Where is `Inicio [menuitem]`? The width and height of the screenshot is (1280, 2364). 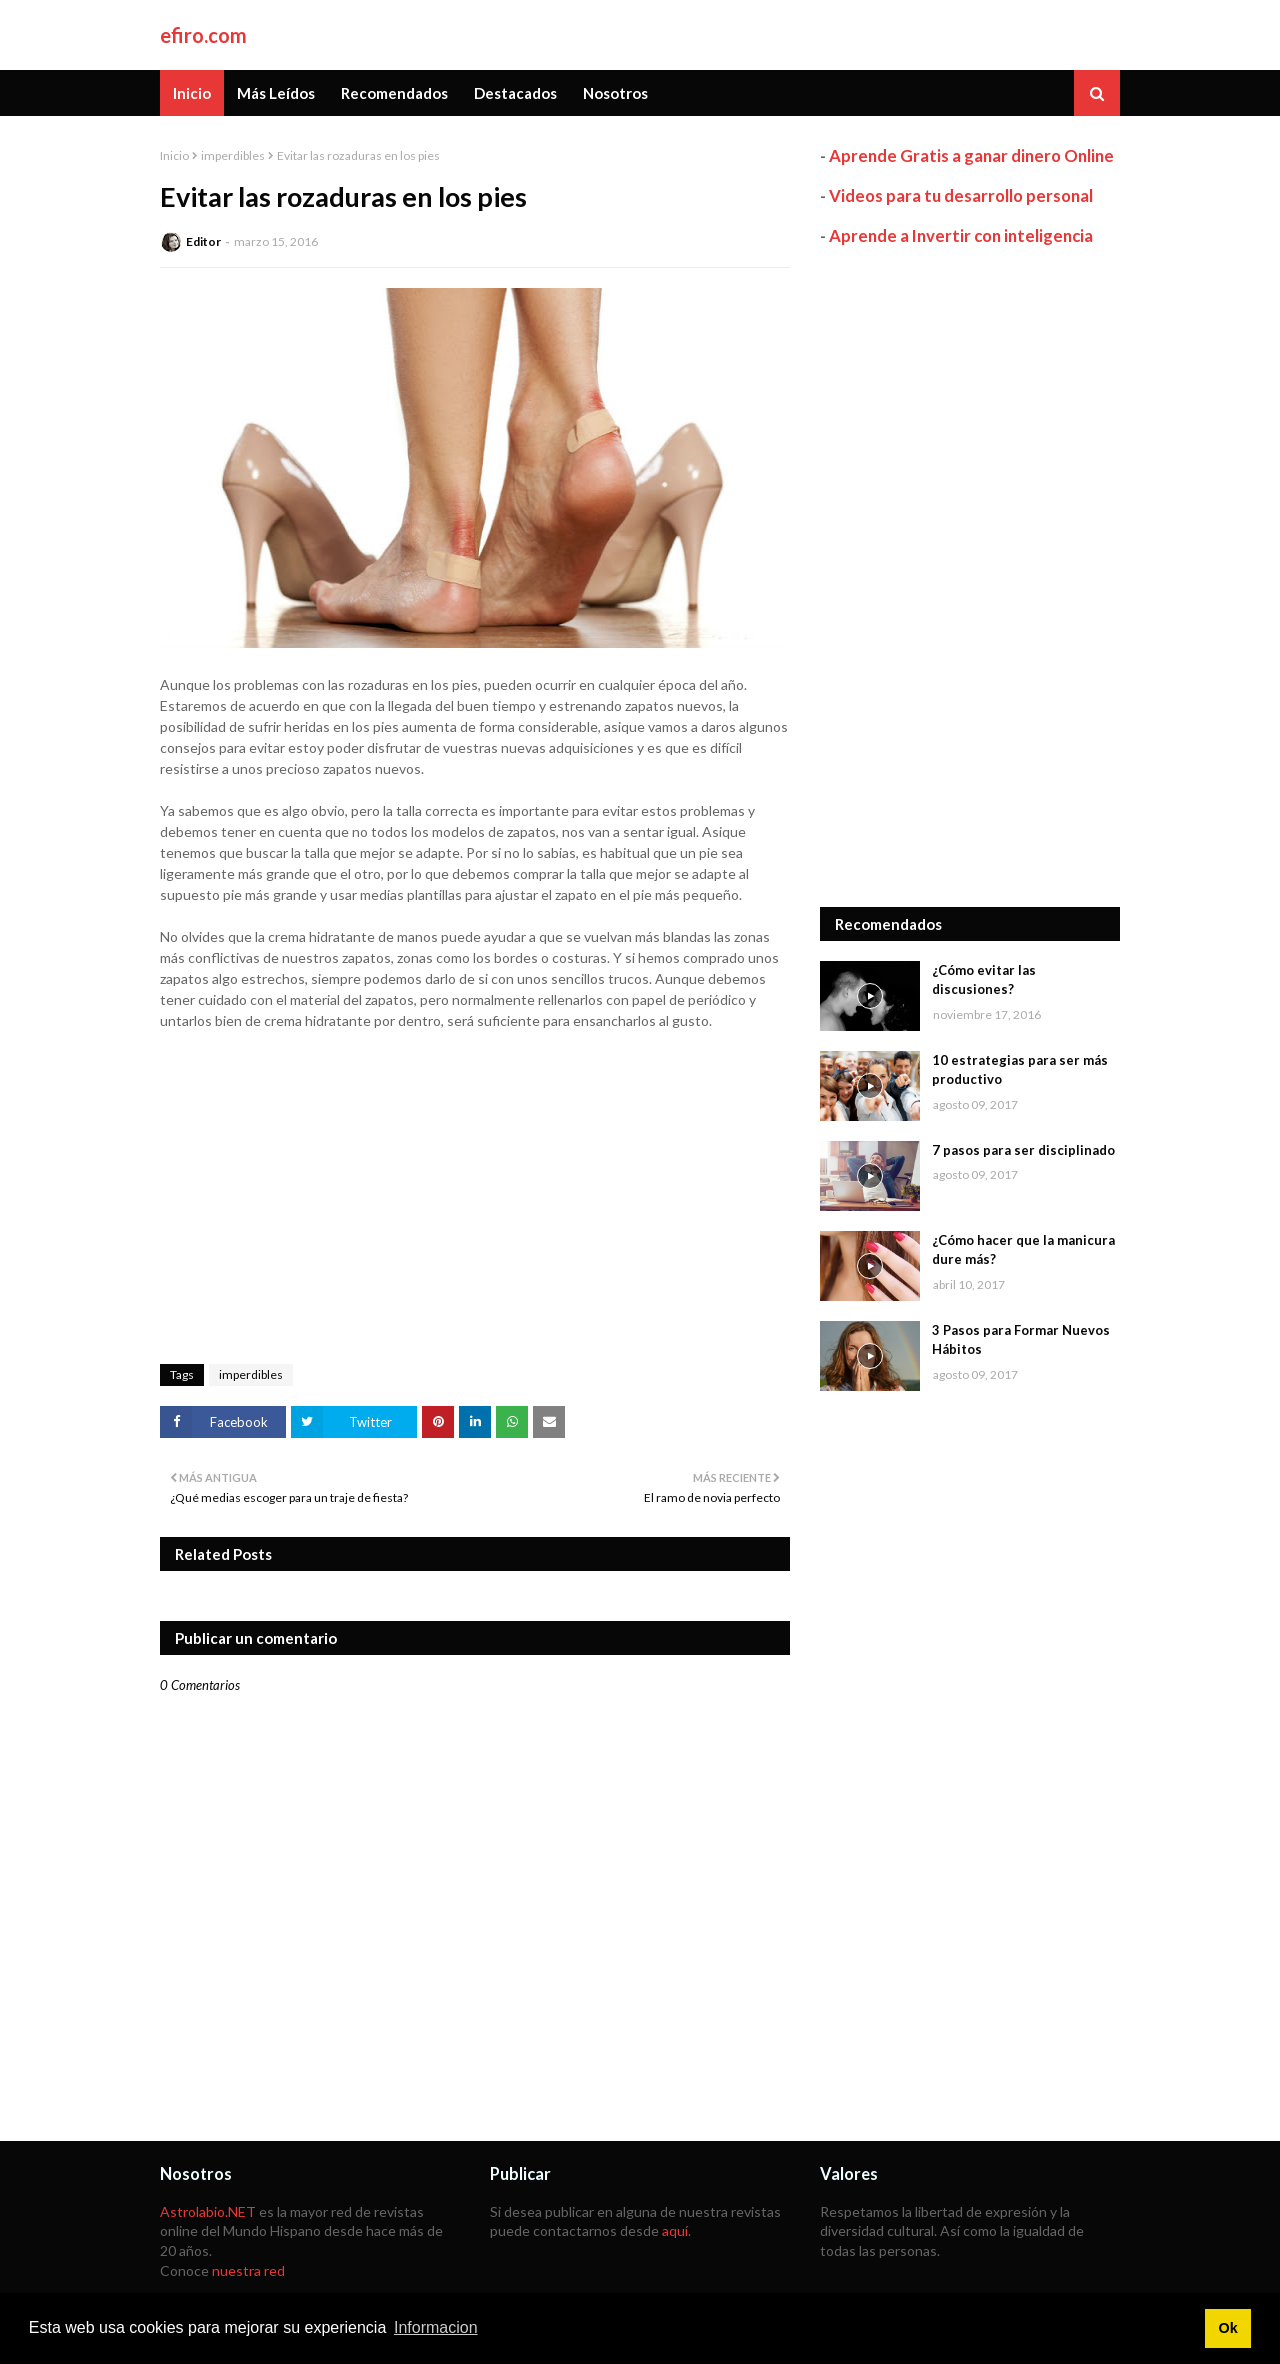 Inicio [menuitem] is located at coordinates (192, 93).